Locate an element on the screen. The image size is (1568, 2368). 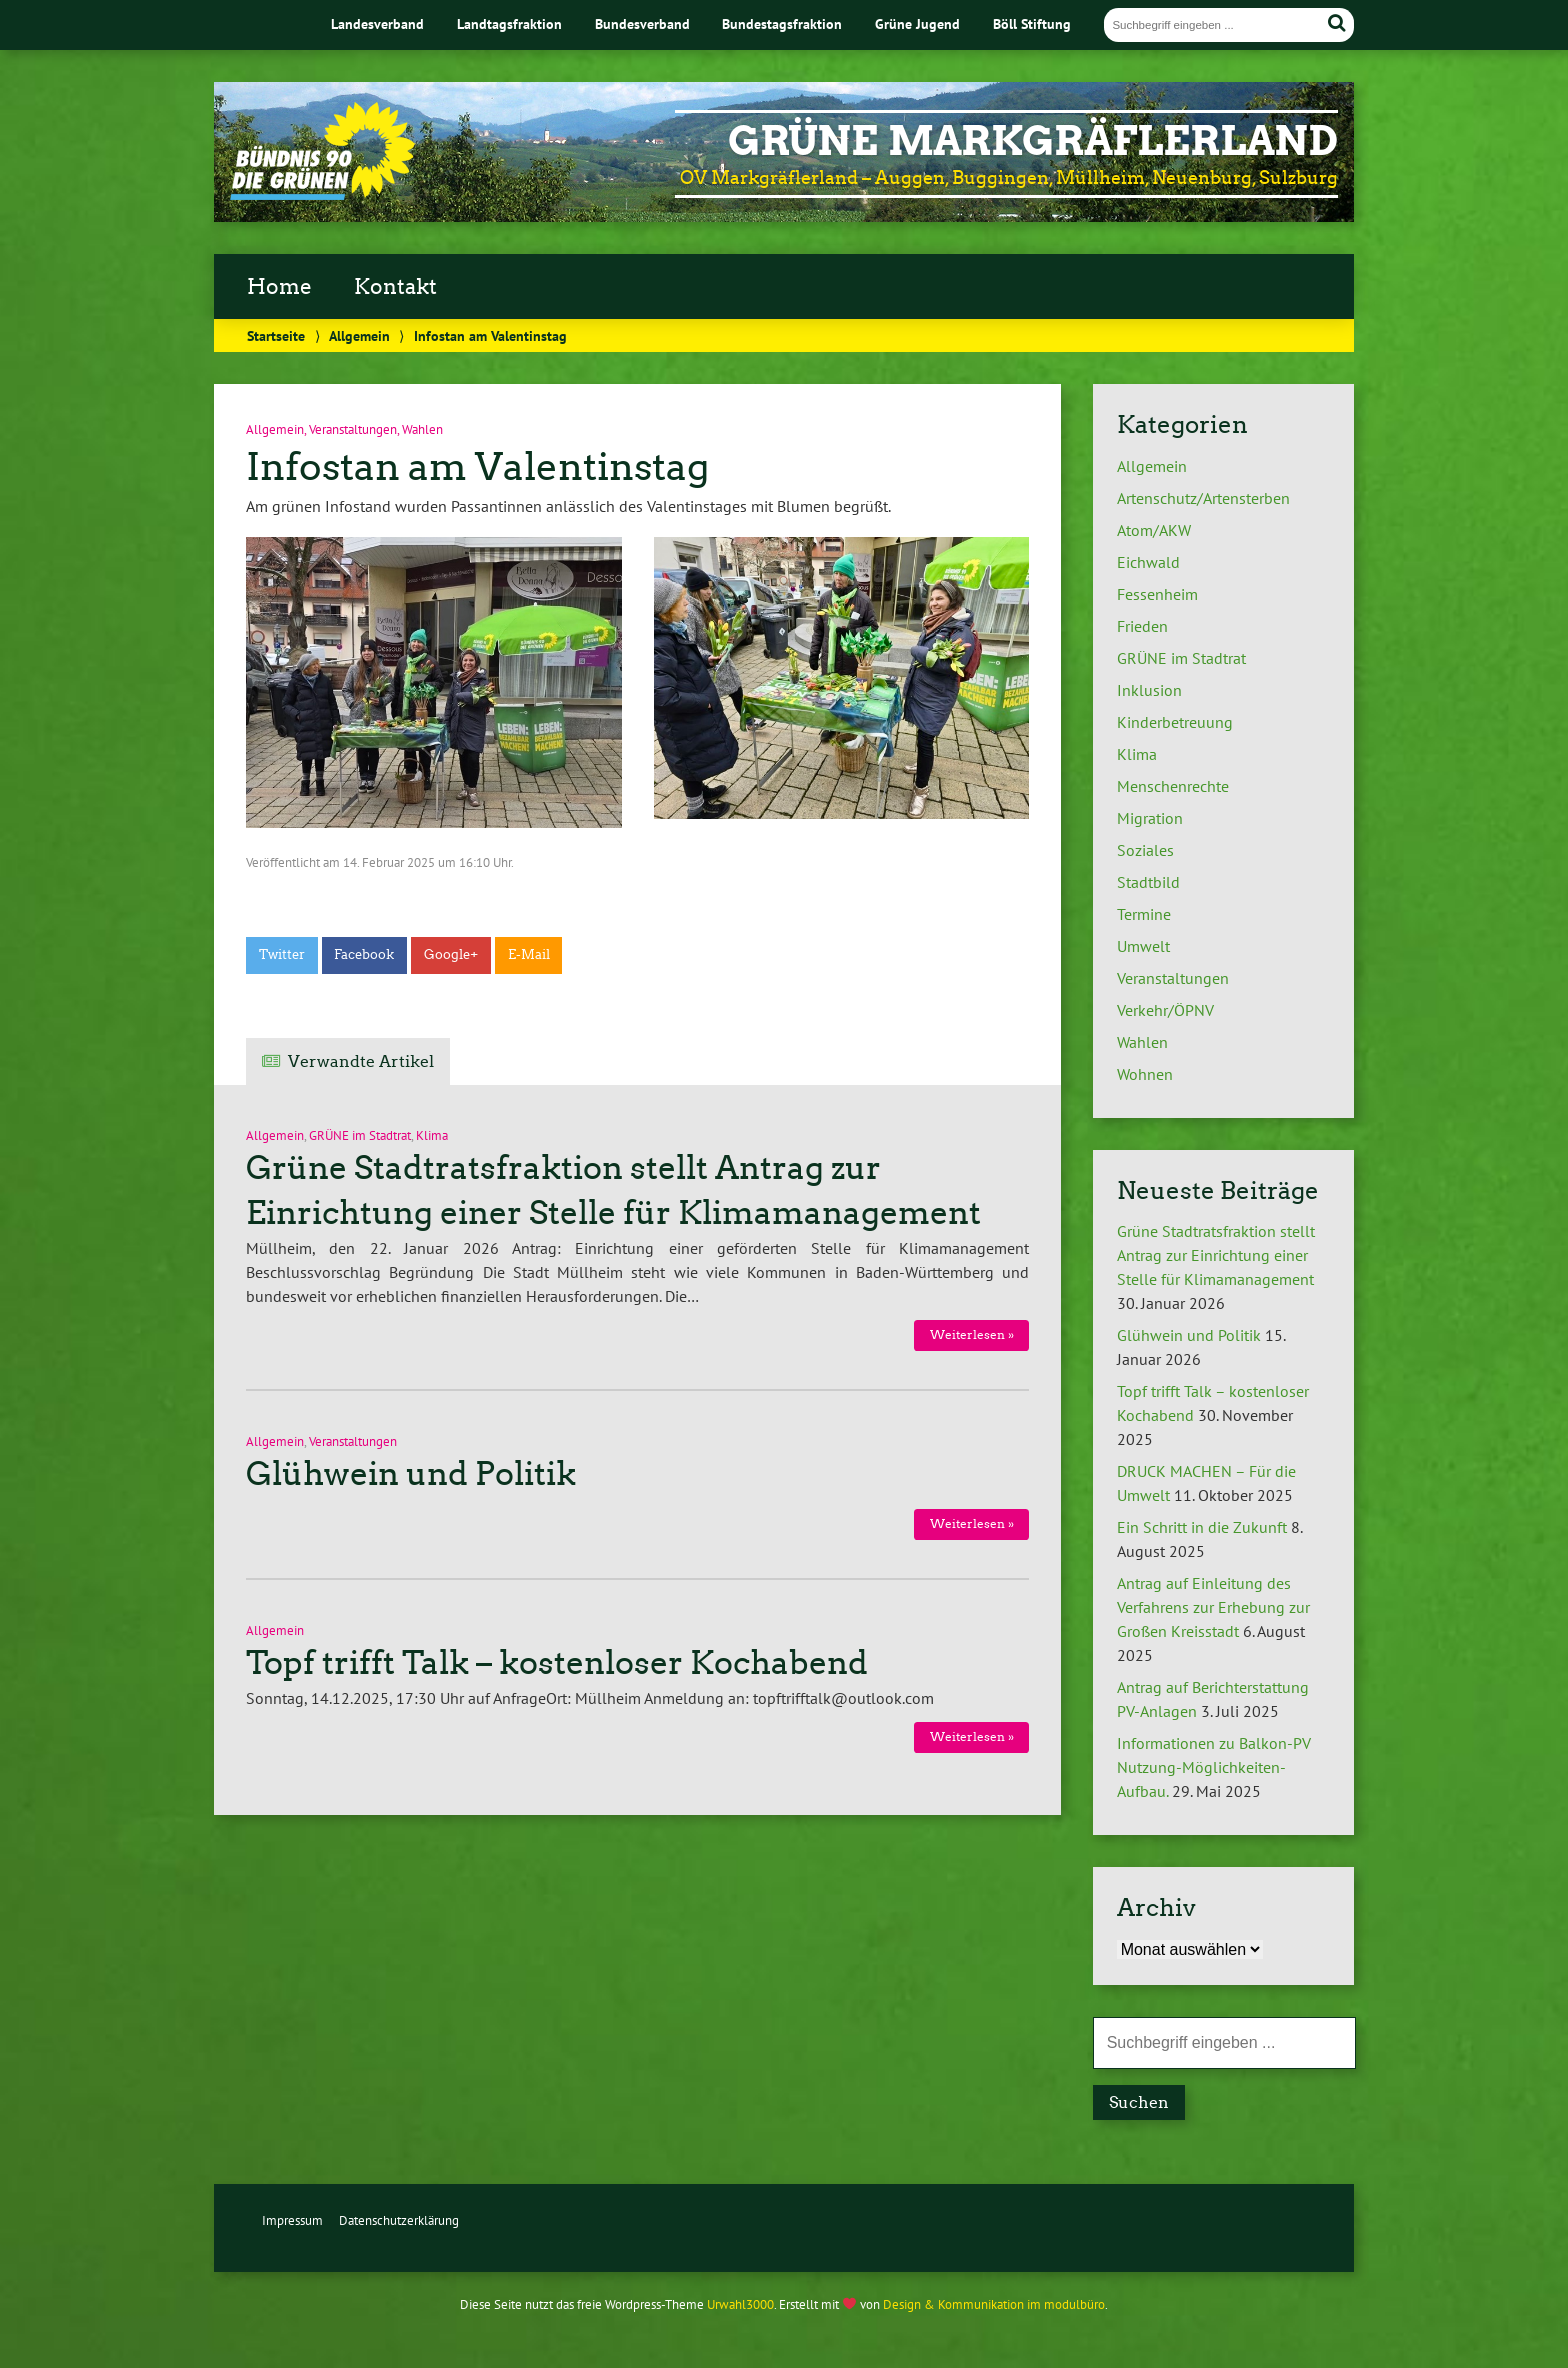
Klima is located at coordinates (432, 1135).